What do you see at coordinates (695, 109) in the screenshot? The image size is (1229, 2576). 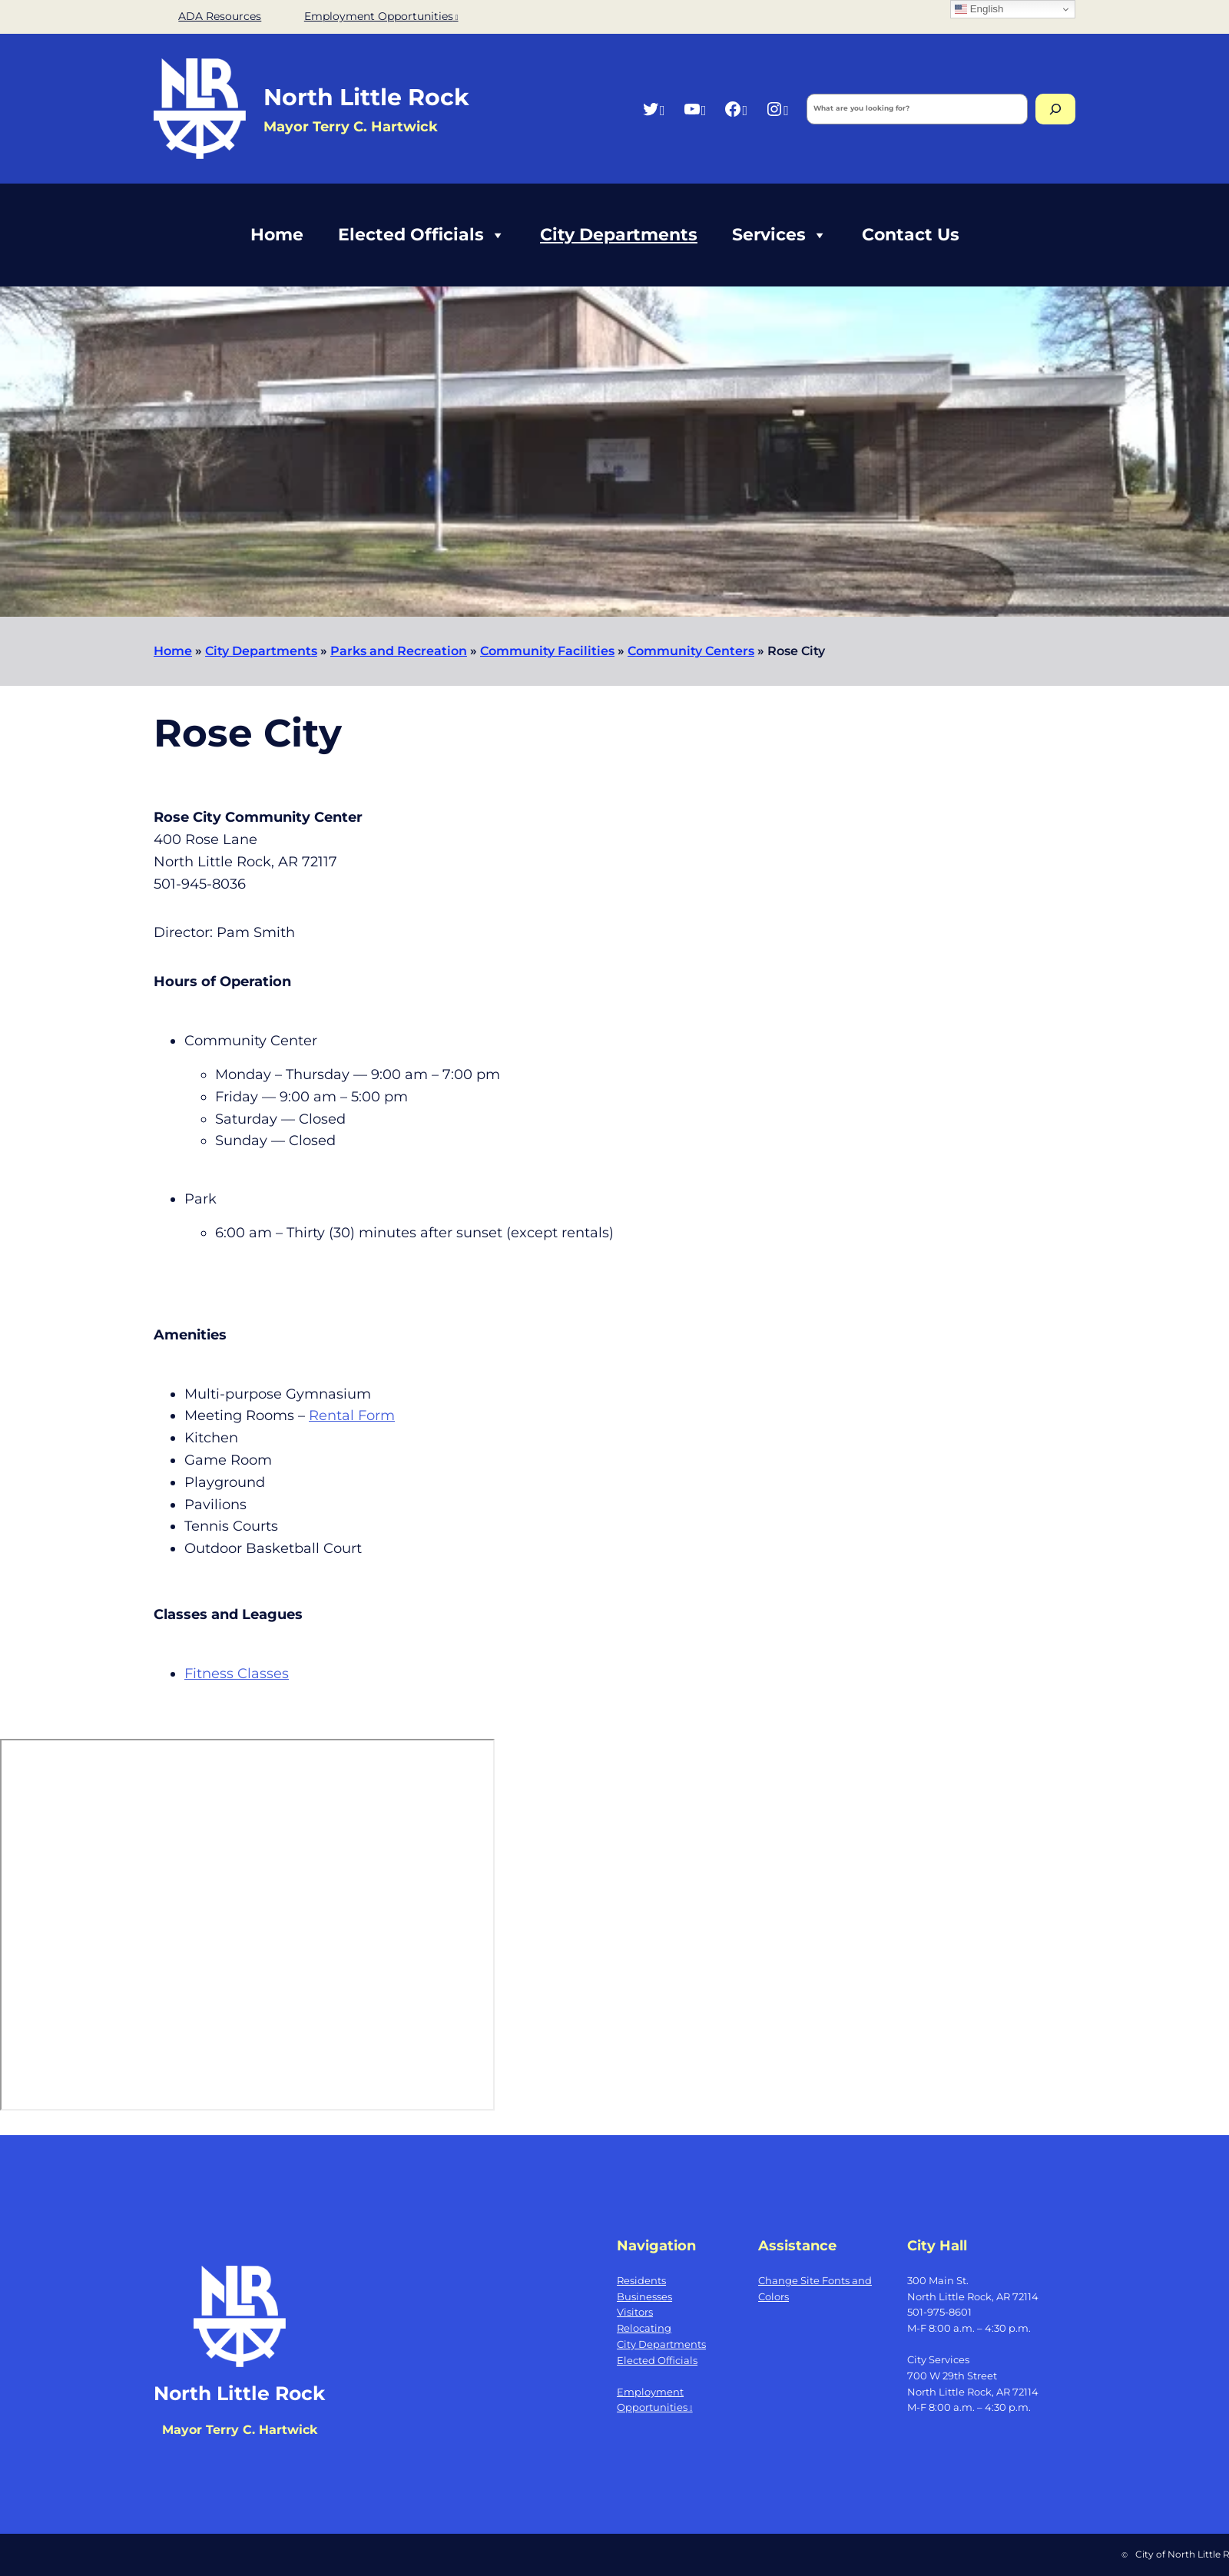 I see `[YouTube, opens a new window]` at bounding box center [695, 109].